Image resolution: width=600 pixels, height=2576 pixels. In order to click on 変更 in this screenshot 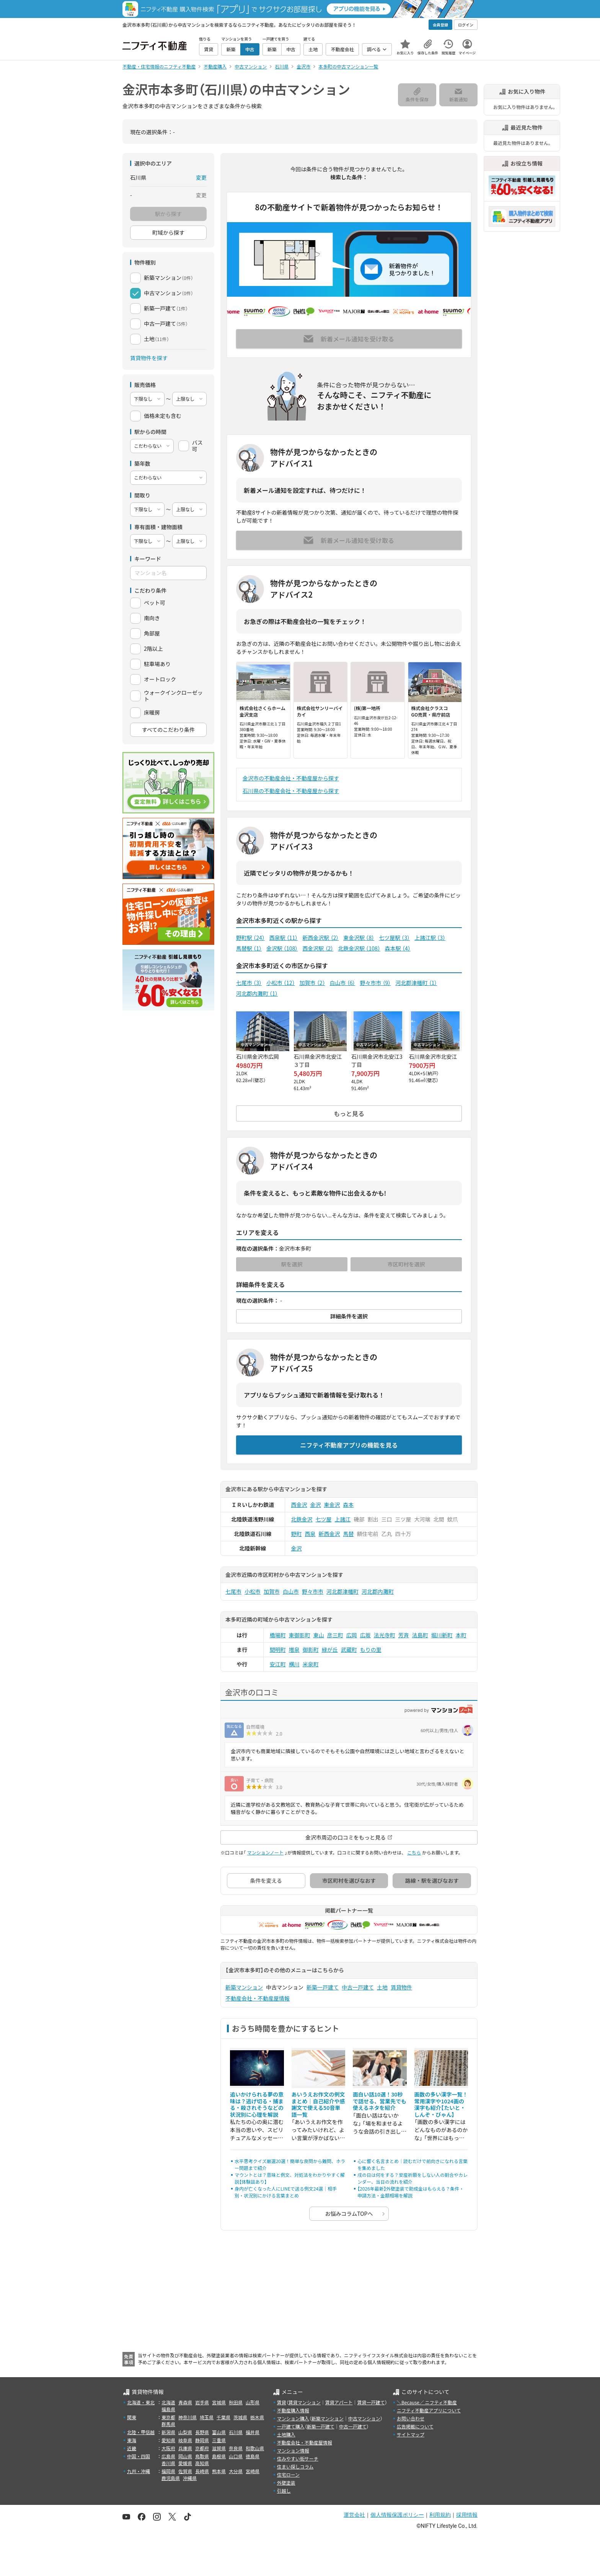, I will do `click(201, 177)`.